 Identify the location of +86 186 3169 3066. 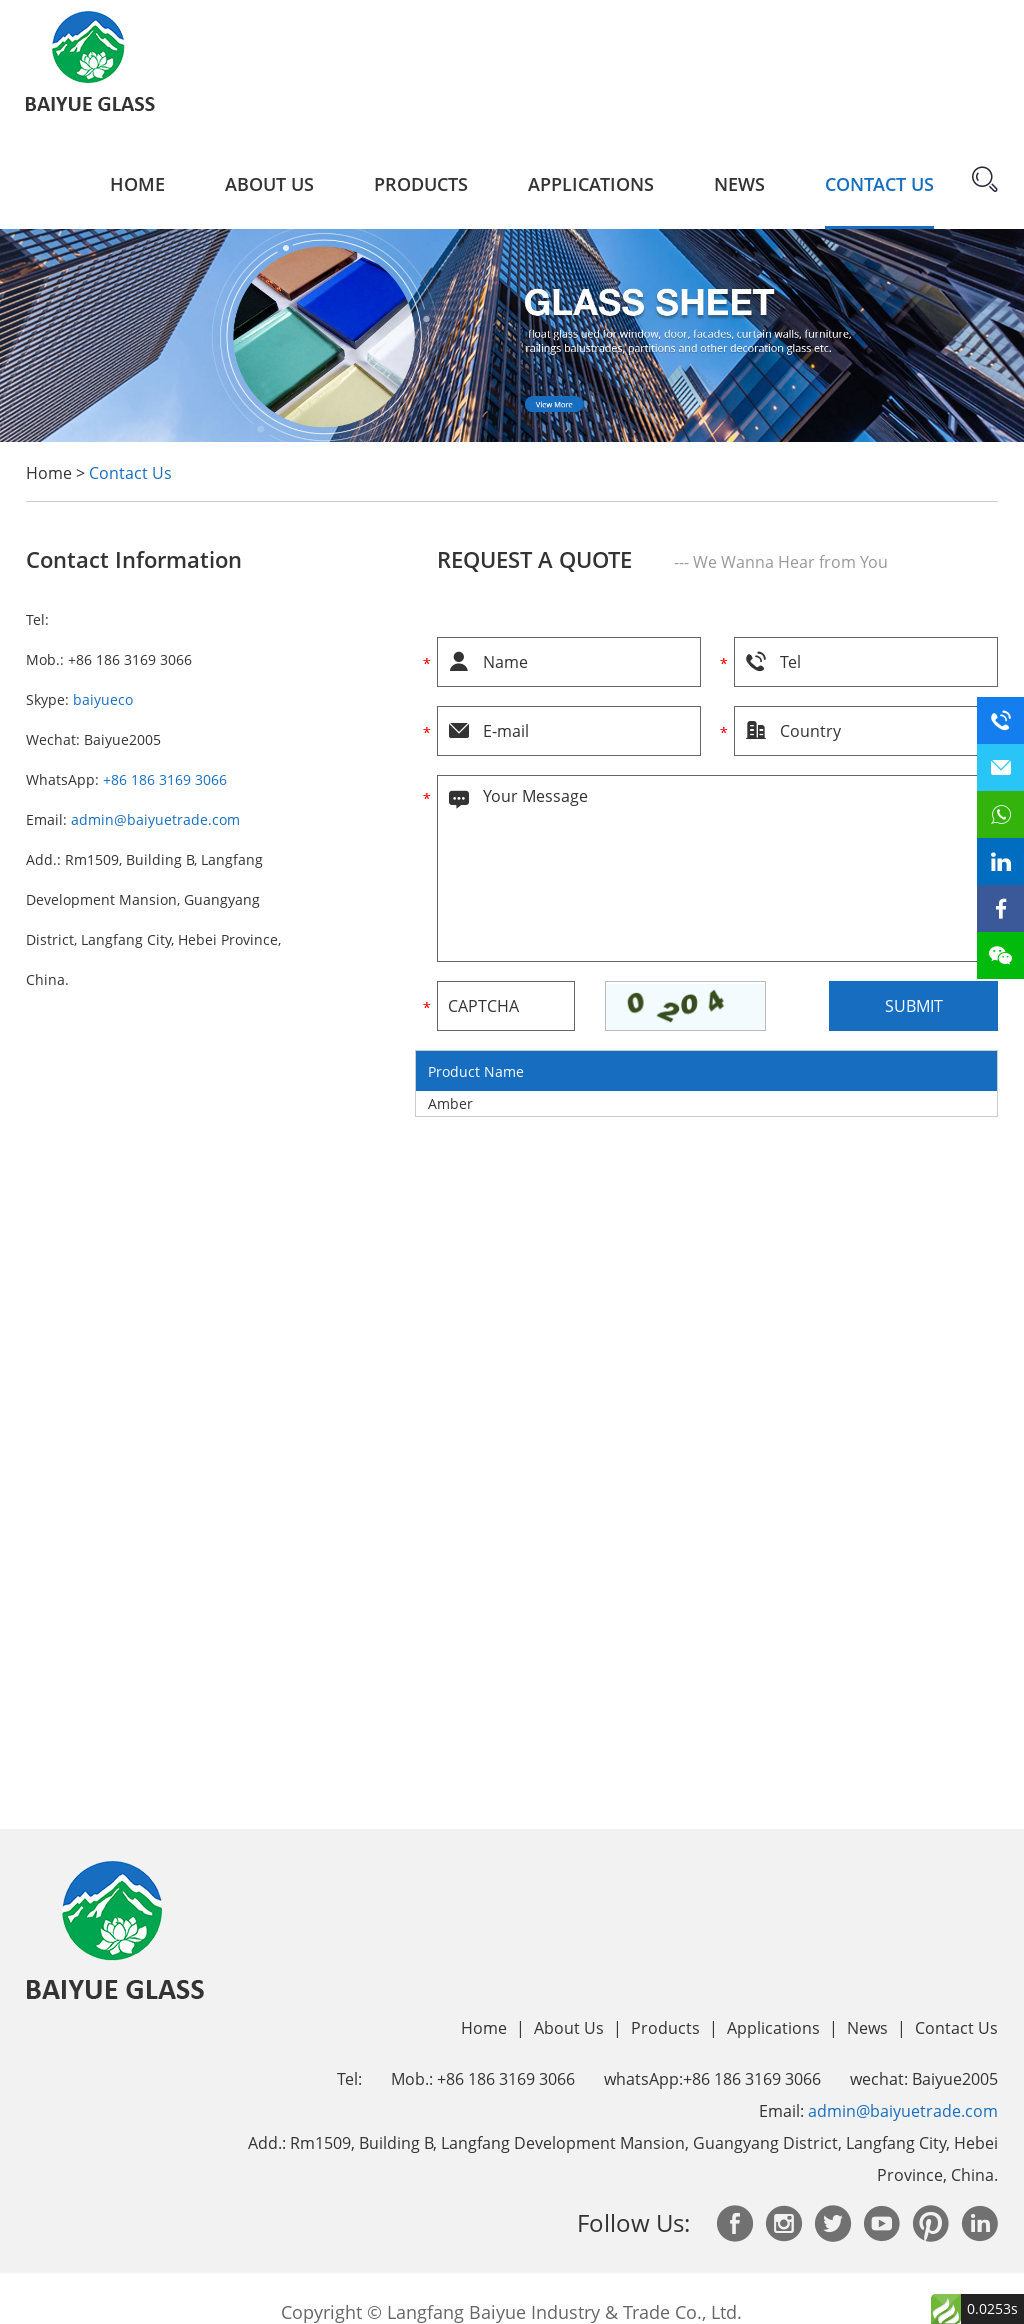
(165, 779).